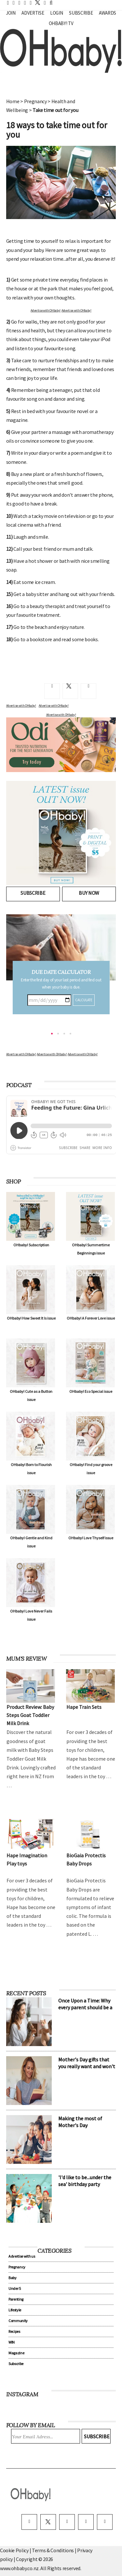 The width and height of the screenshot is (122, 2576). What do you see at coordinates (16, 2352) in the screenshot?
I see `Magazine` at bounding box center [16, 2352].